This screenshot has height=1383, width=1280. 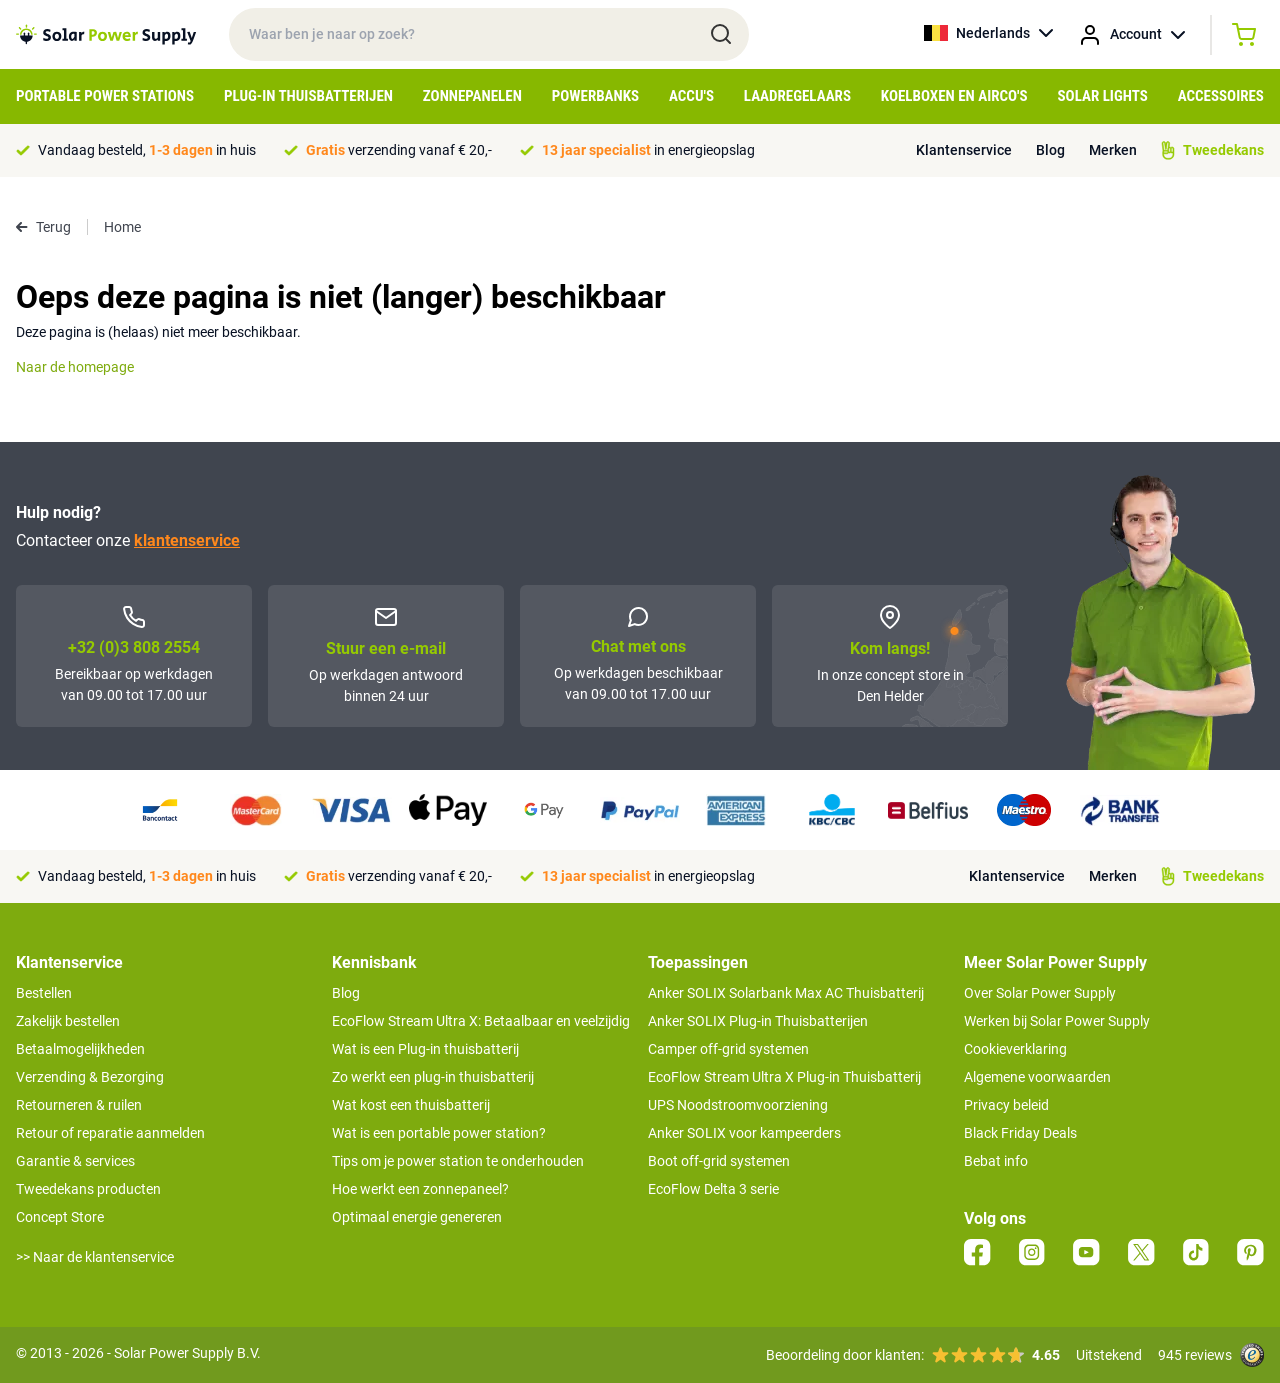 I want to click on Betaalmogelijkheden, so click(x=80, y=1049).